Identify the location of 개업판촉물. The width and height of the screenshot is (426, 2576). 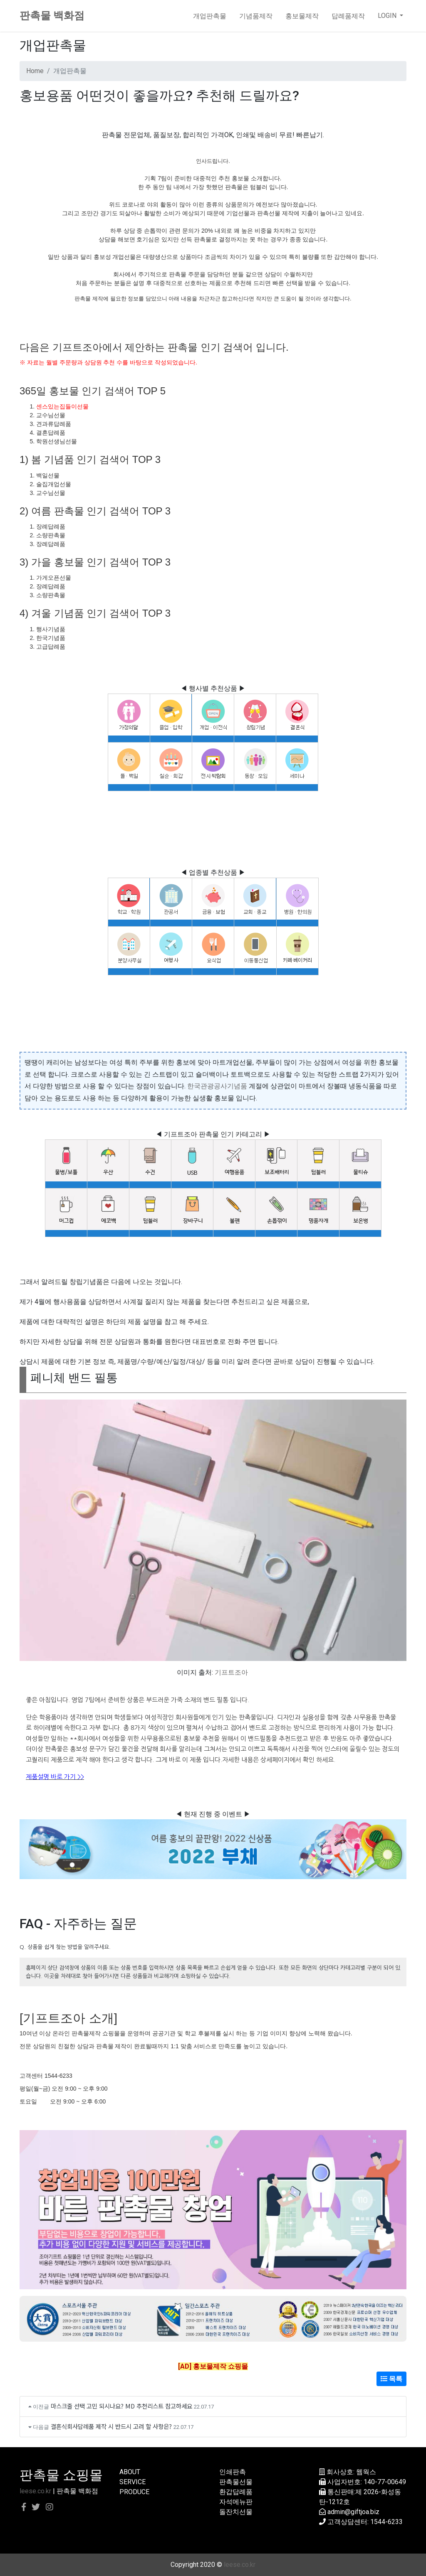
(209, 15).